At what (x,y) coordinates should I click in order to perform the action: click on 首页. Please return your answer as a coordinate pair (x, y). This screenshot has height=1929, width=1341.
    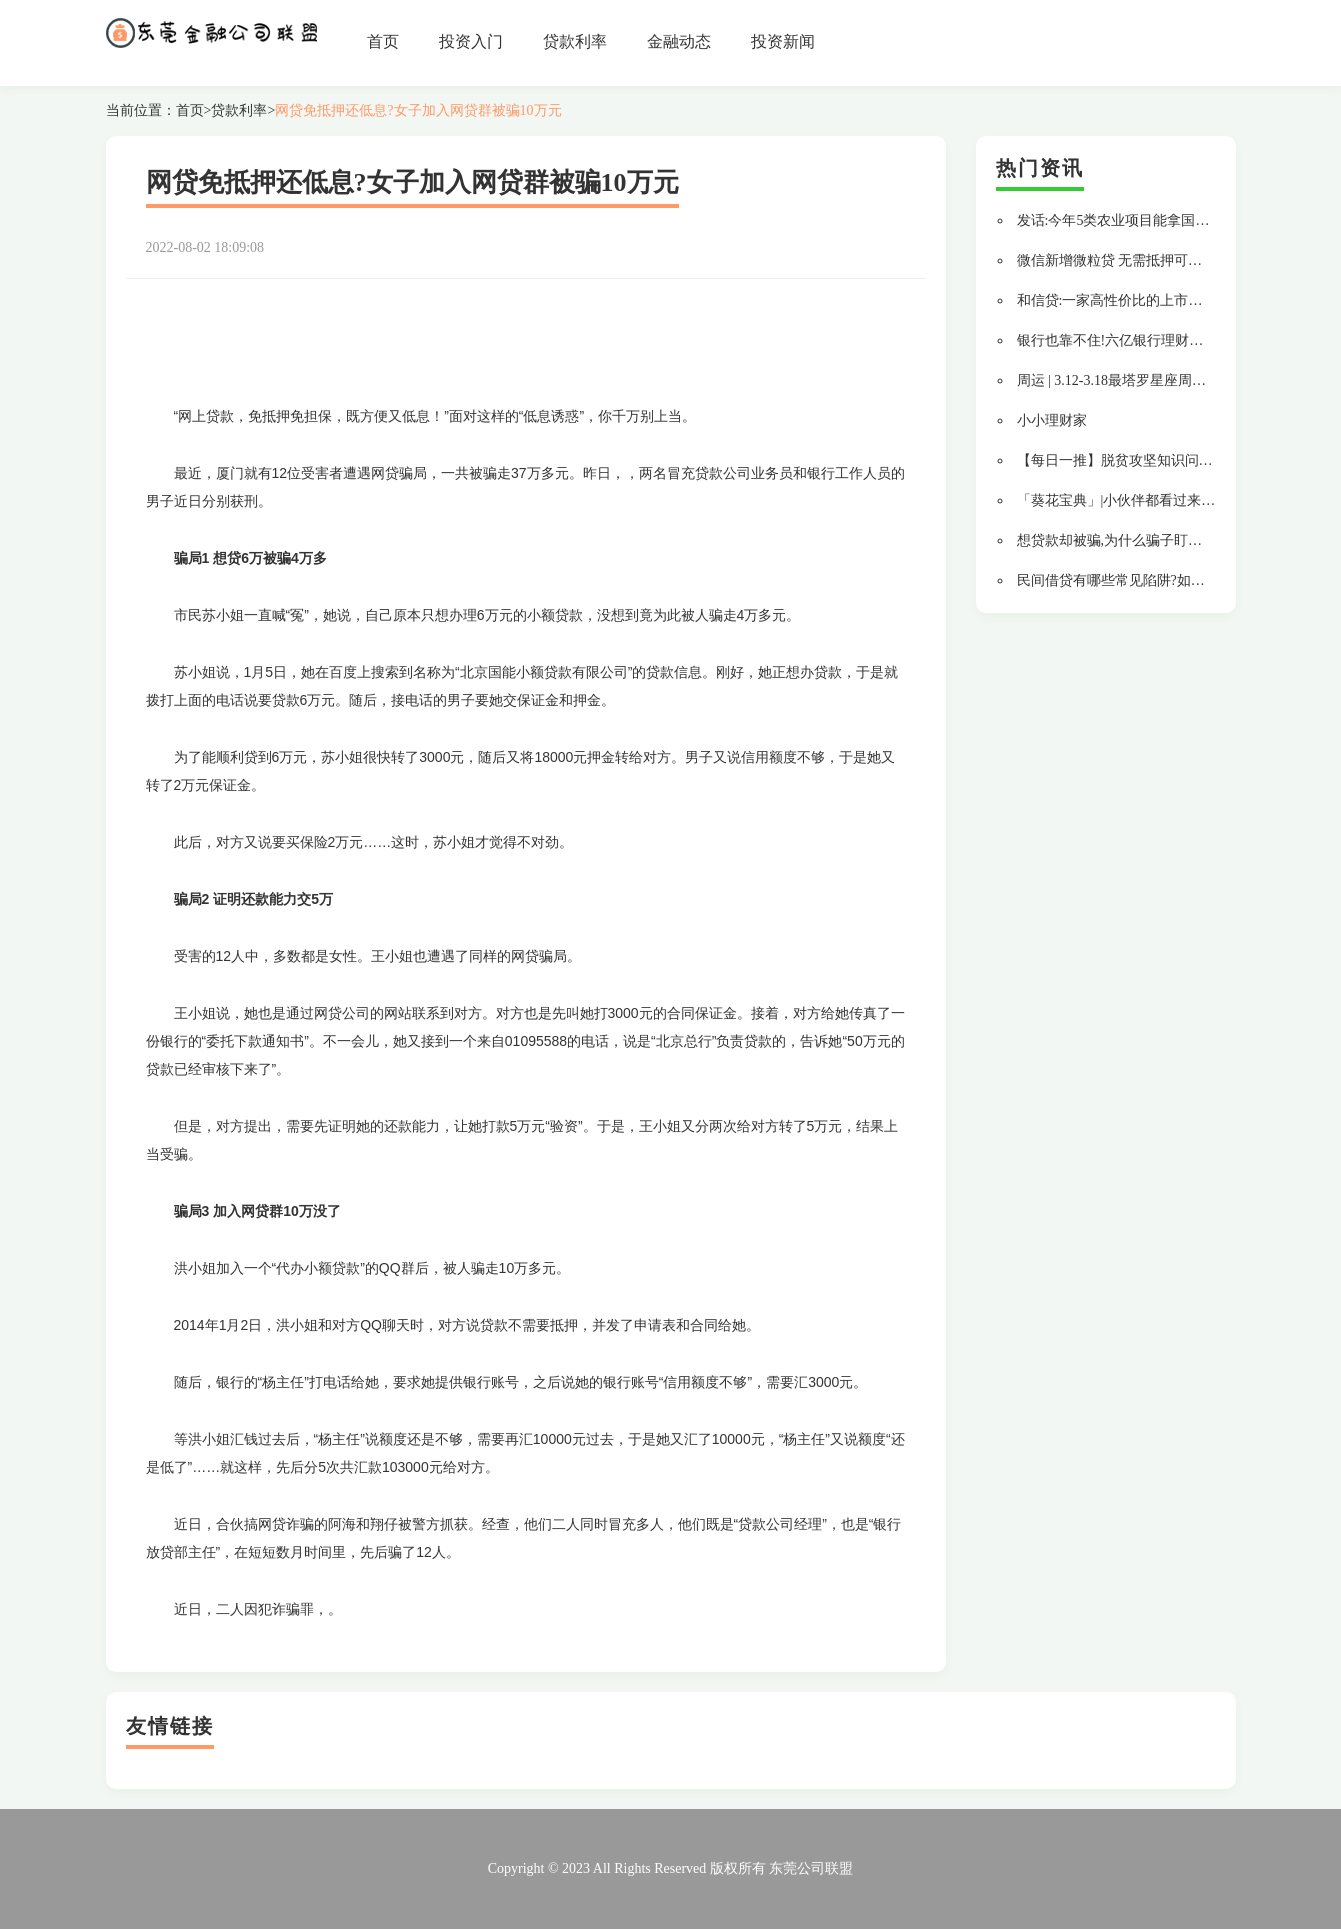
    Looking at the image, I should click on (383, 41).